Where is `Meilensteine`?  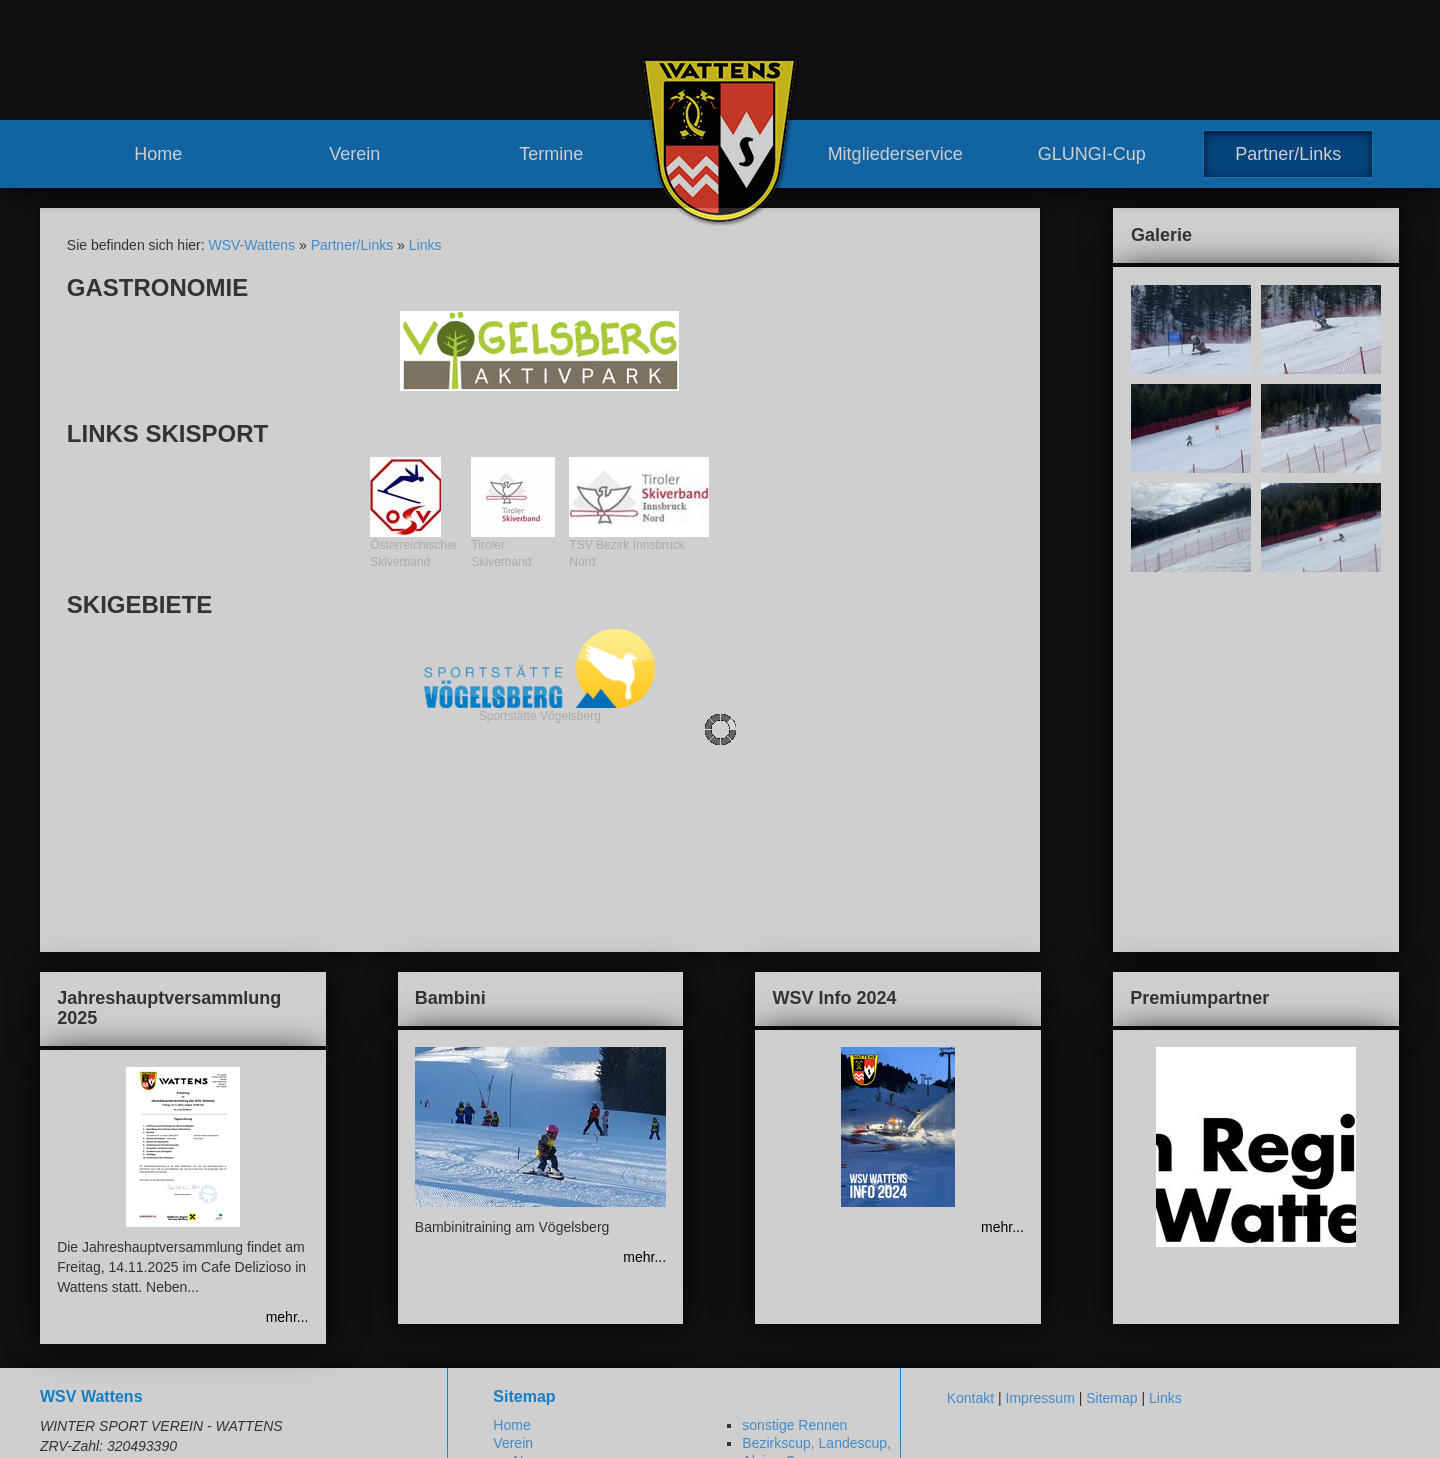
Meilensteine is located at coordinates (552, 1381).